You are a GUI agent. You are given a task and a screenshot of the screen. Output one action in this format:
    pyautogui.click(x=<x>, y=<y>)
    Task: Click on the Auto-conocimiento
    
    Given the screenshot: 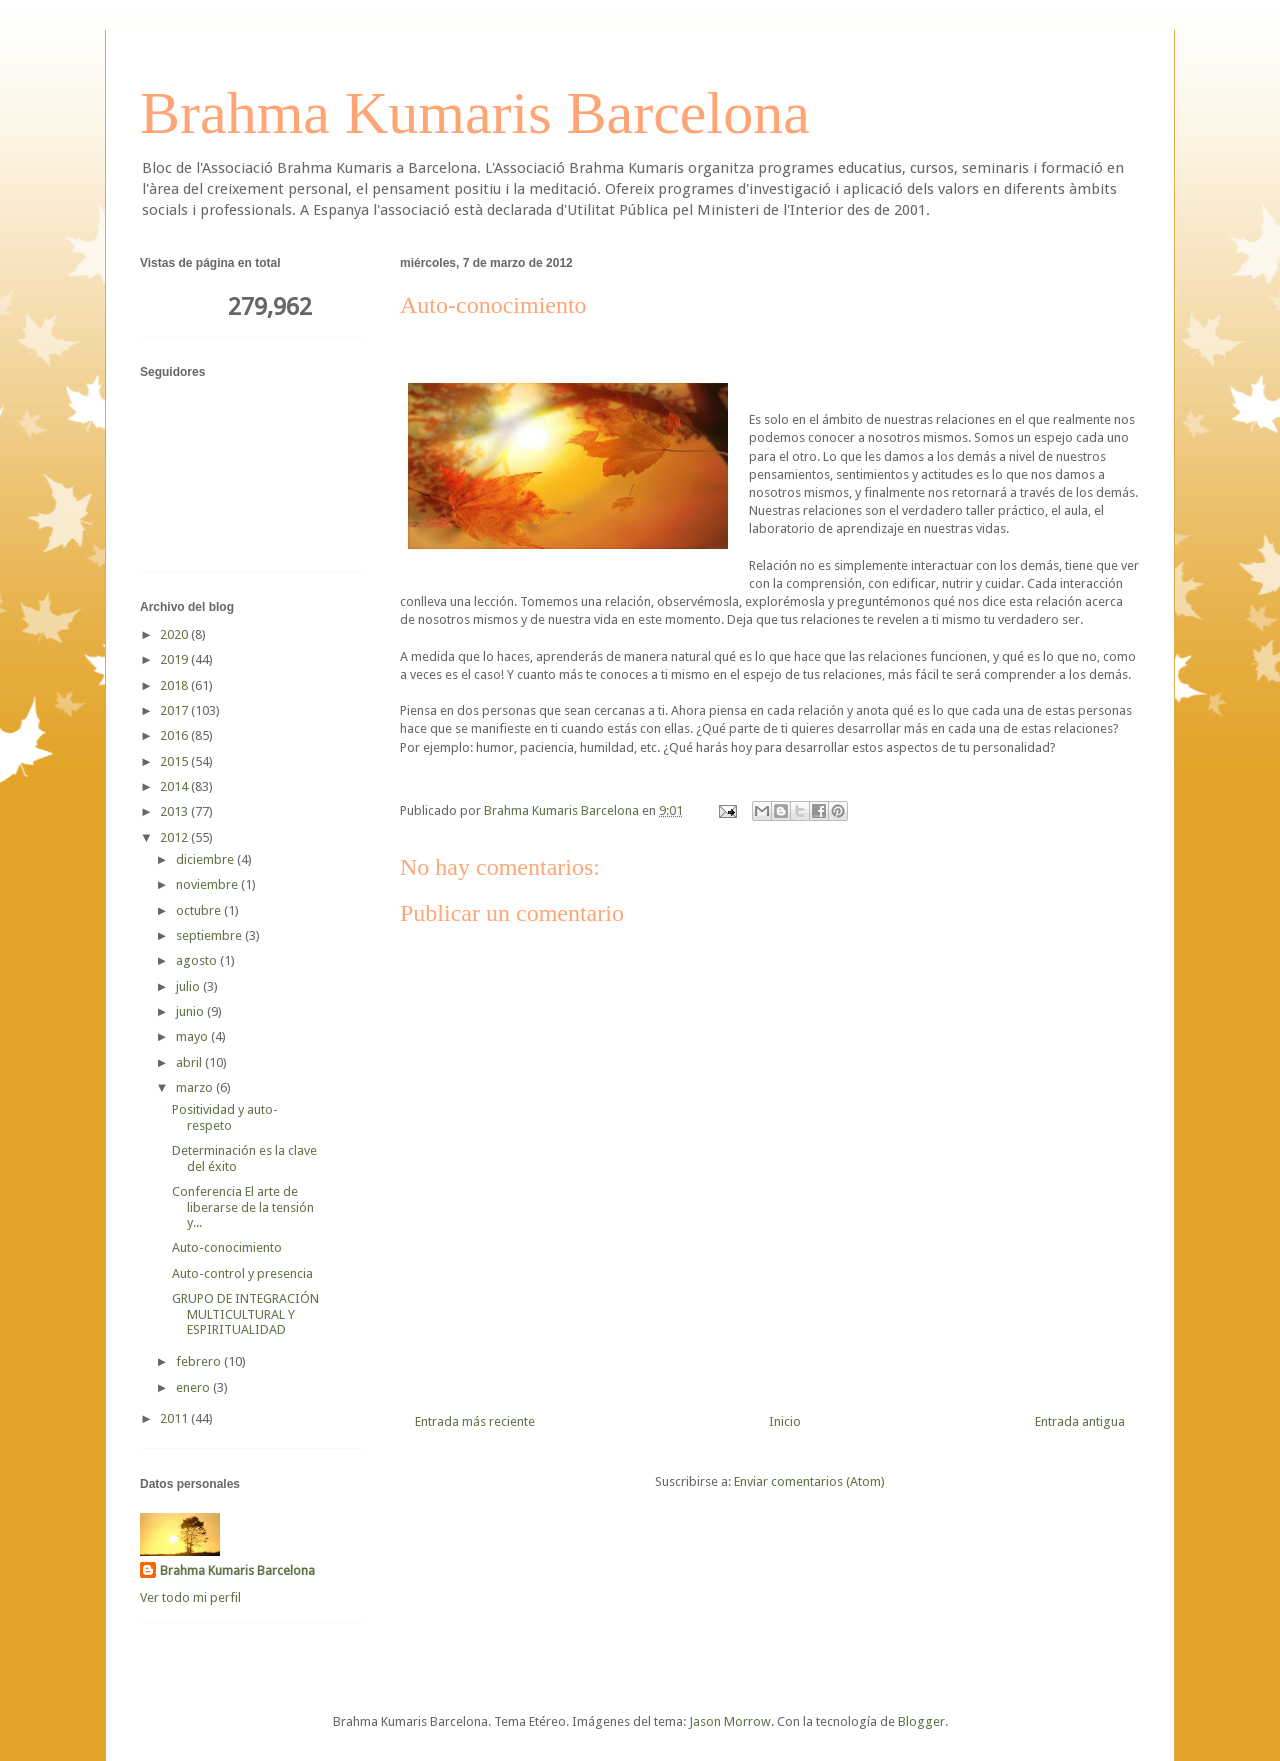 What is the action you would take?
    pyautogui.click(x=227, y=1247)
    